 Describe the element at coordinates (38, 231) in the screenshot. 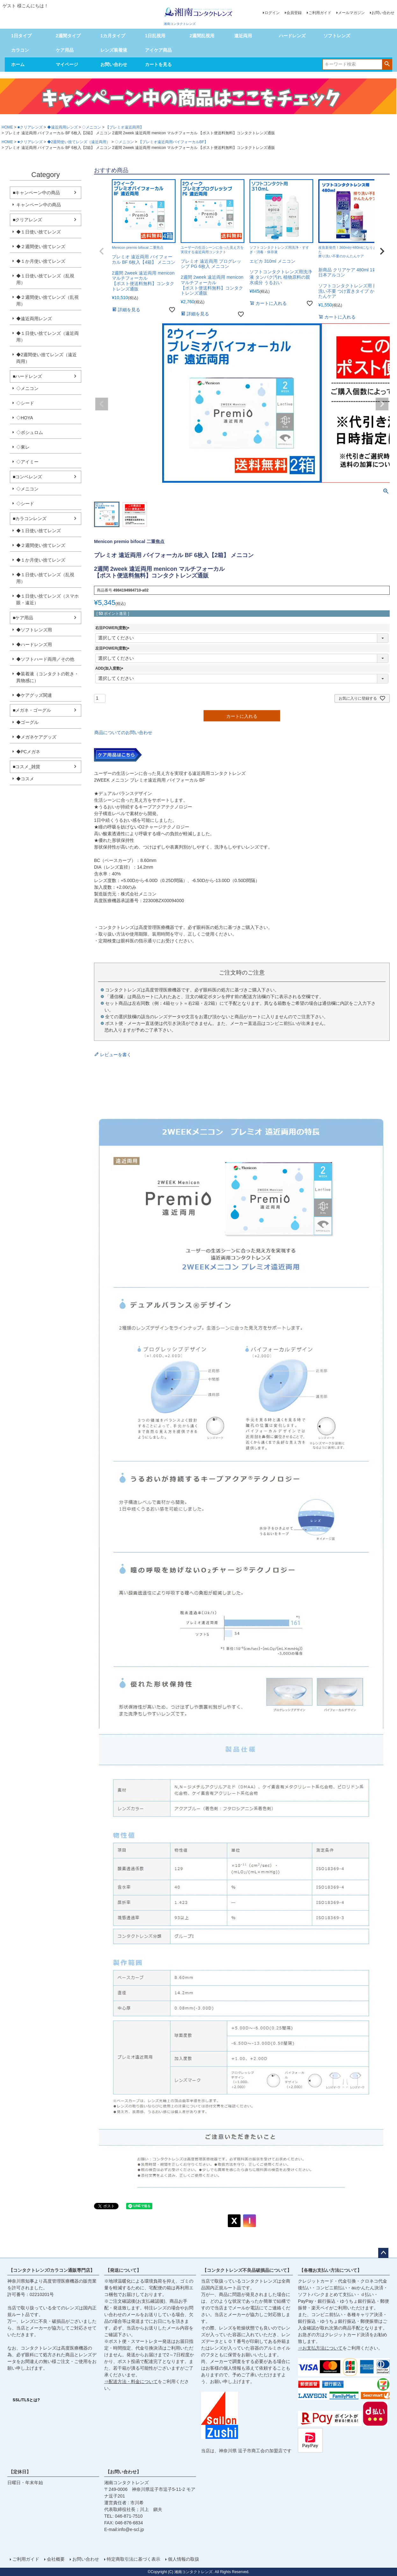

I see `◆１日使い捨てレンズ` at that location.